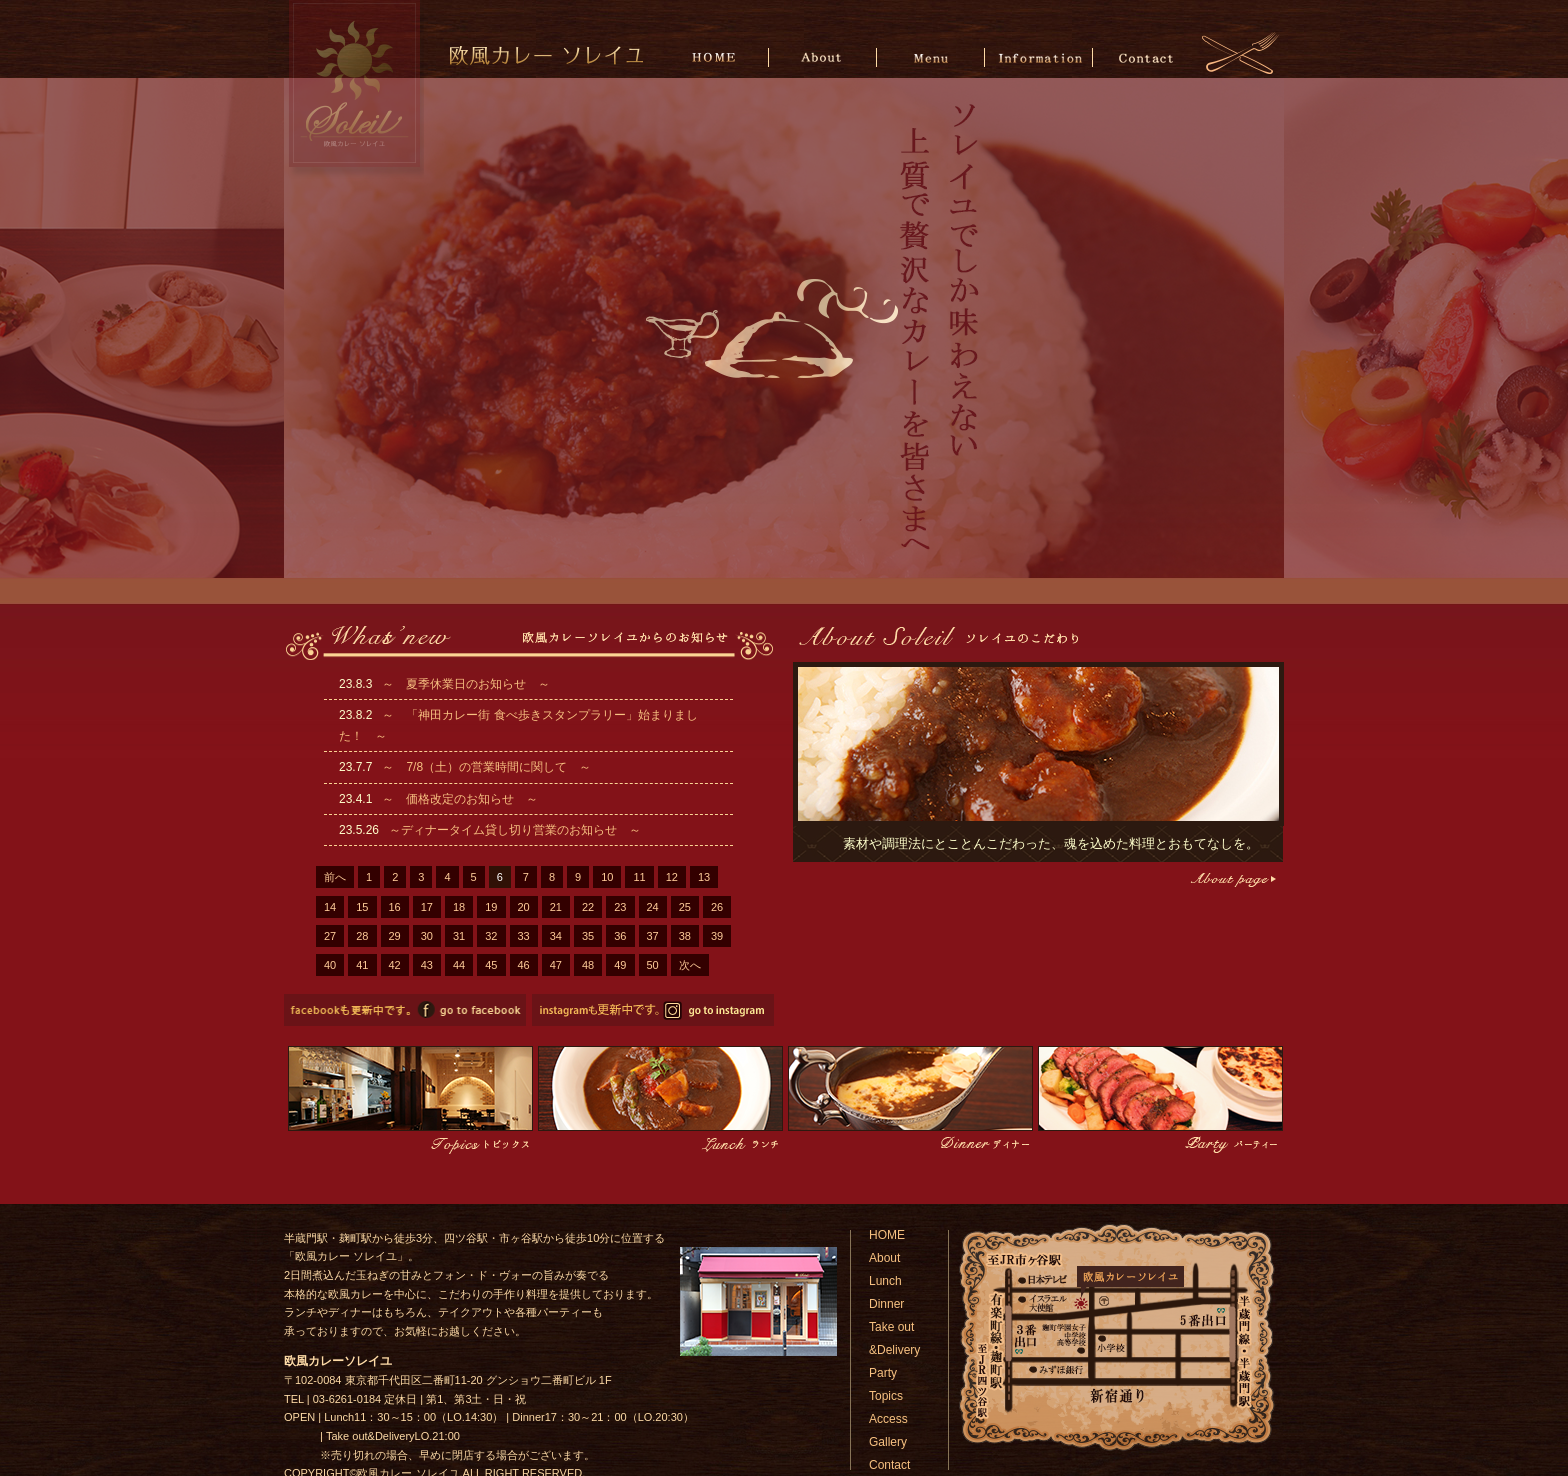 The image size is (1568, 1476). I want to click on 44, so click(459, 965).